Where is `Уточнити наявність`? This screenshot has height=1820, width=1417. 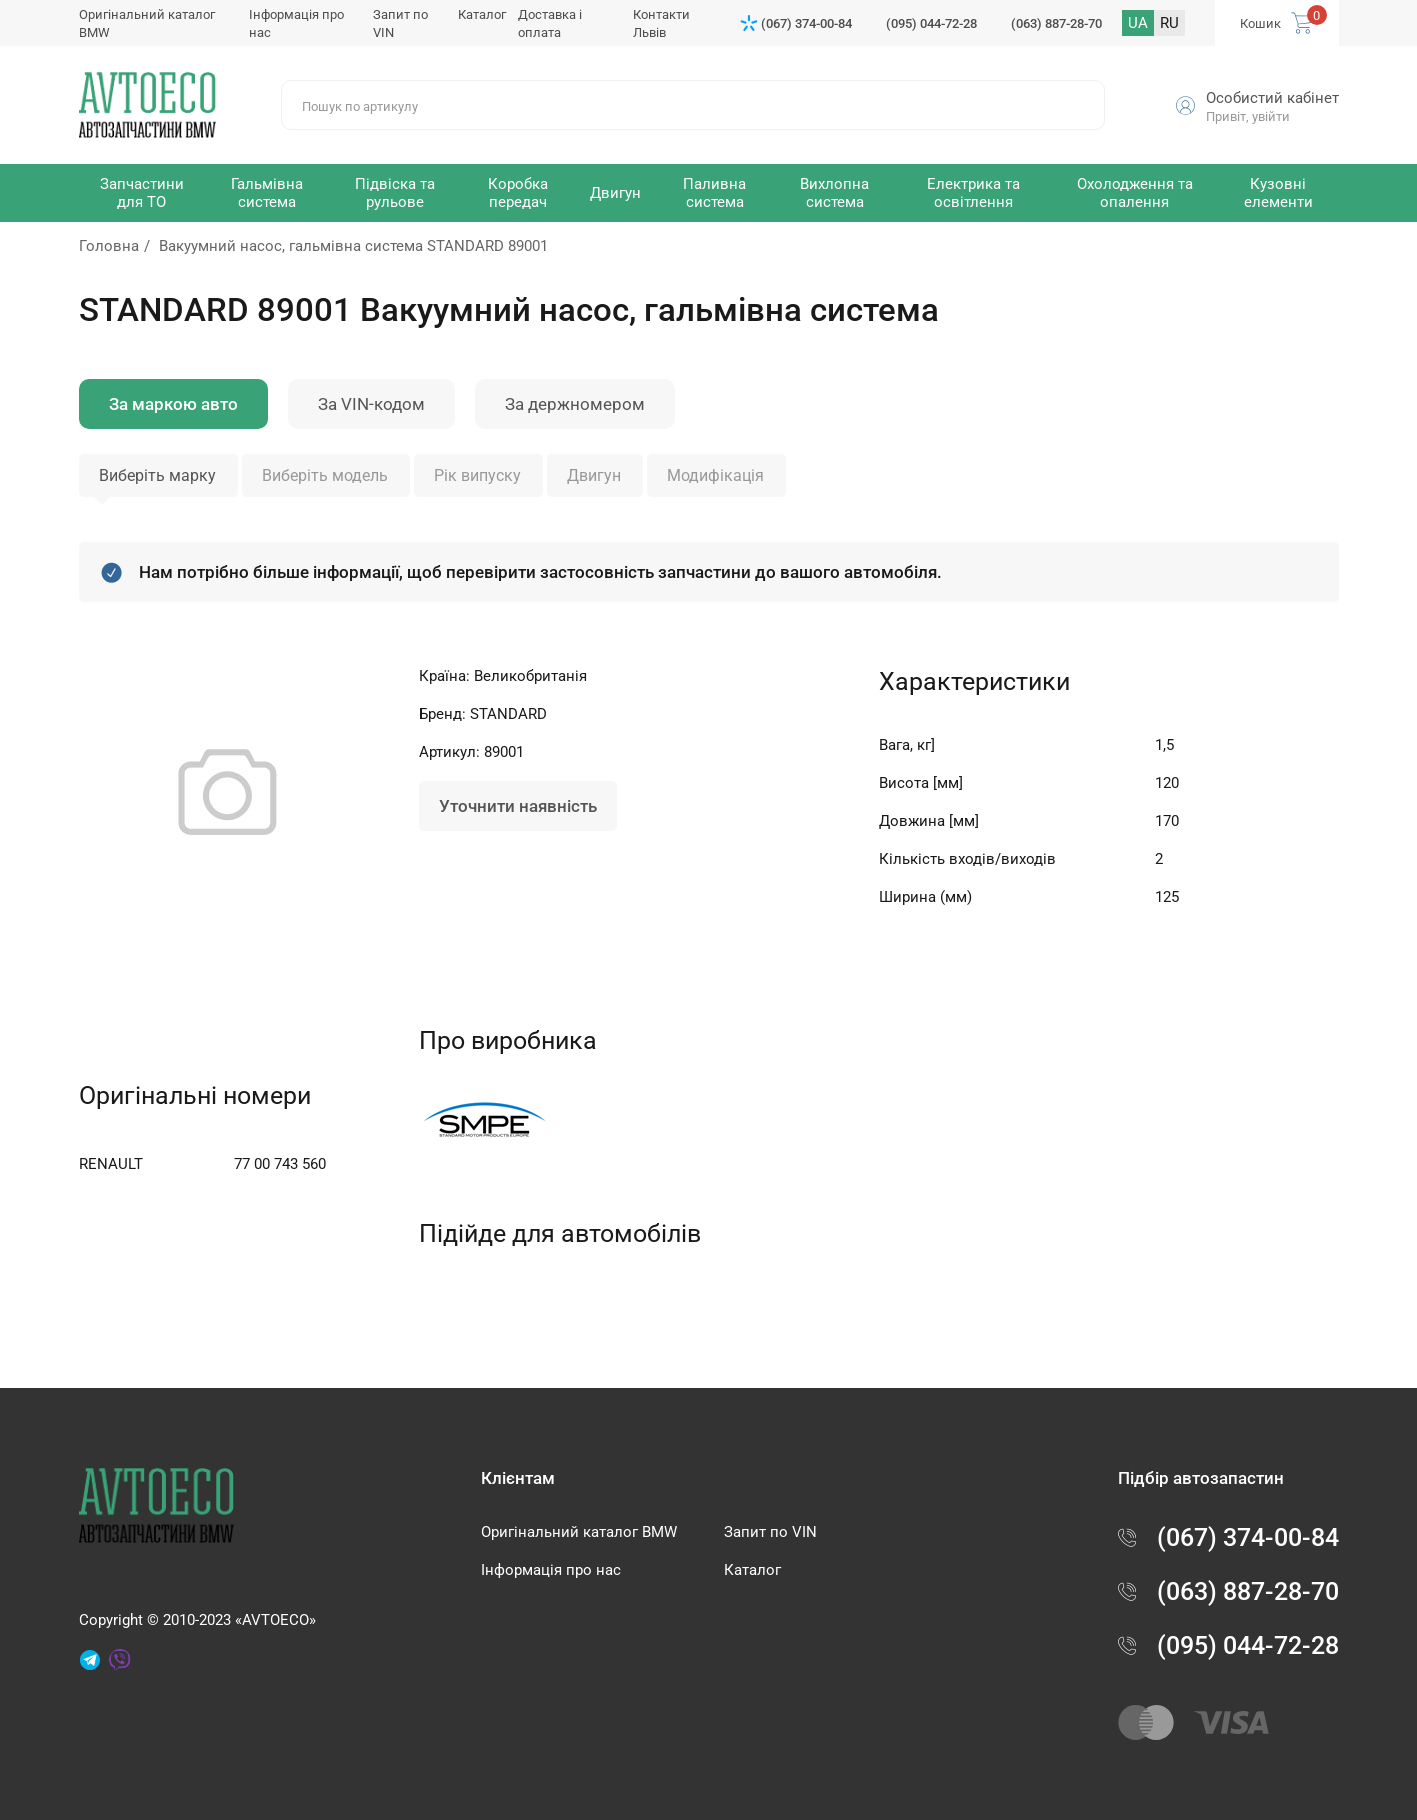
Уточнити наявність is located at coordinates (518, 806).